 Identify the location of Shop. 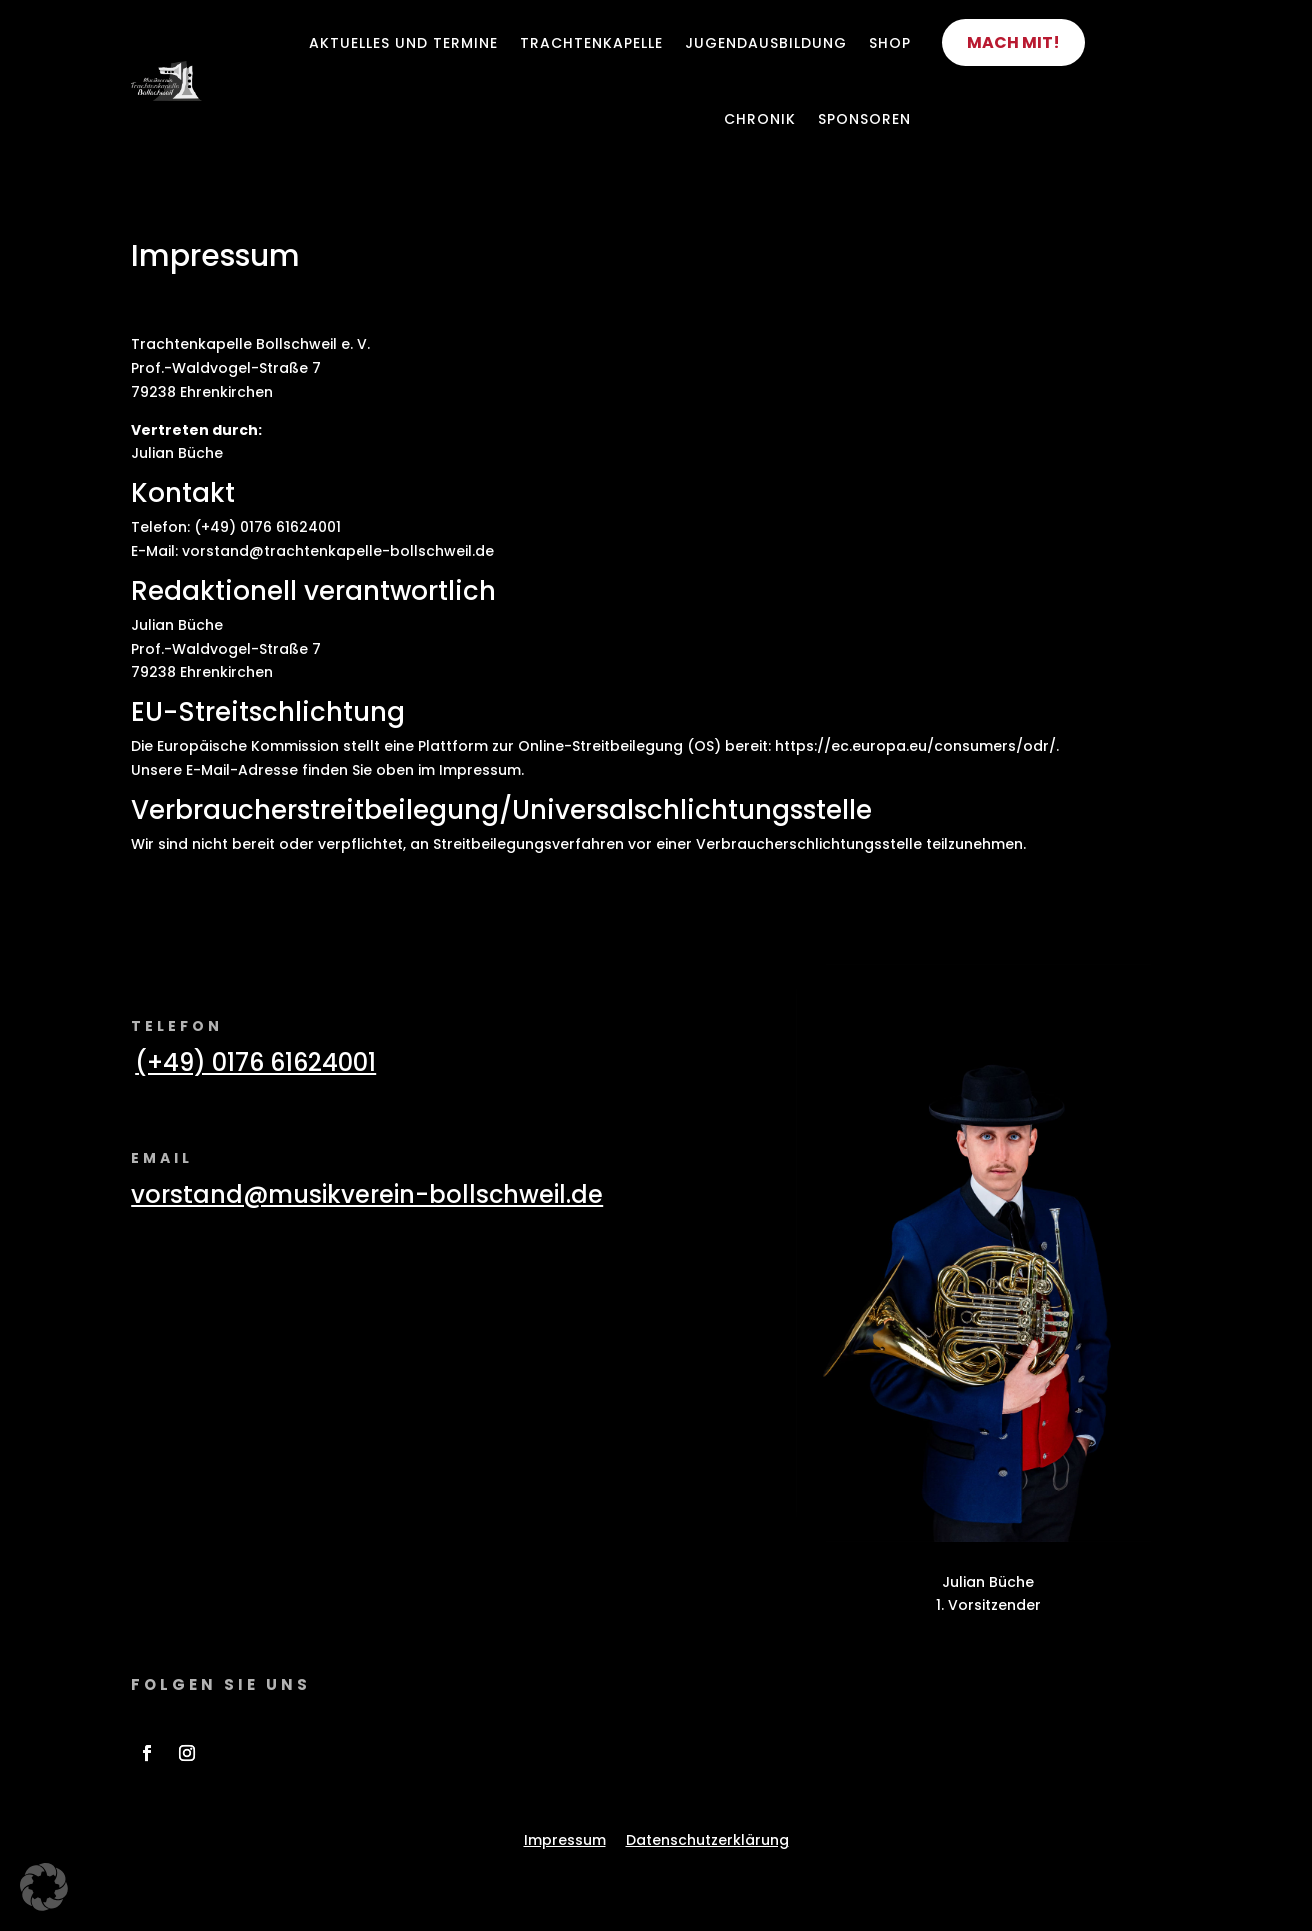
(890, 43).